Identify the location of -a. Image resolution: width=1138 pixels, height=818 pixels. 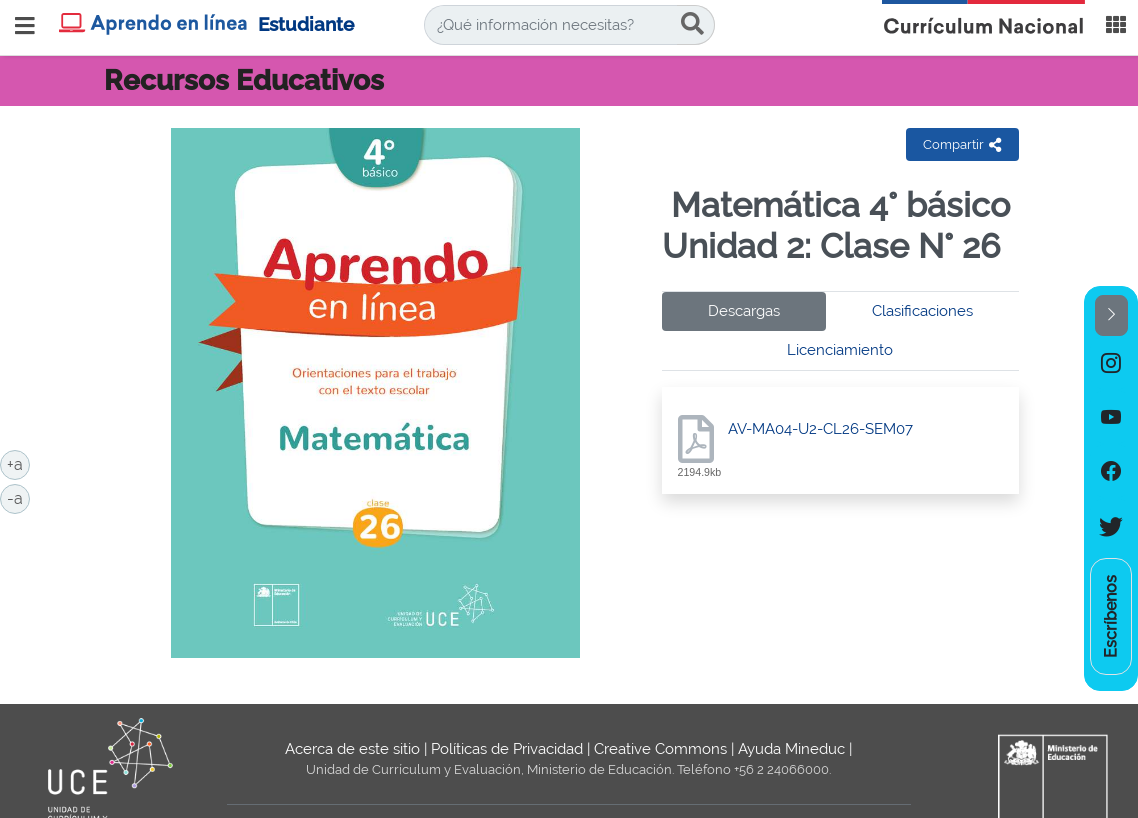
(18, 497).